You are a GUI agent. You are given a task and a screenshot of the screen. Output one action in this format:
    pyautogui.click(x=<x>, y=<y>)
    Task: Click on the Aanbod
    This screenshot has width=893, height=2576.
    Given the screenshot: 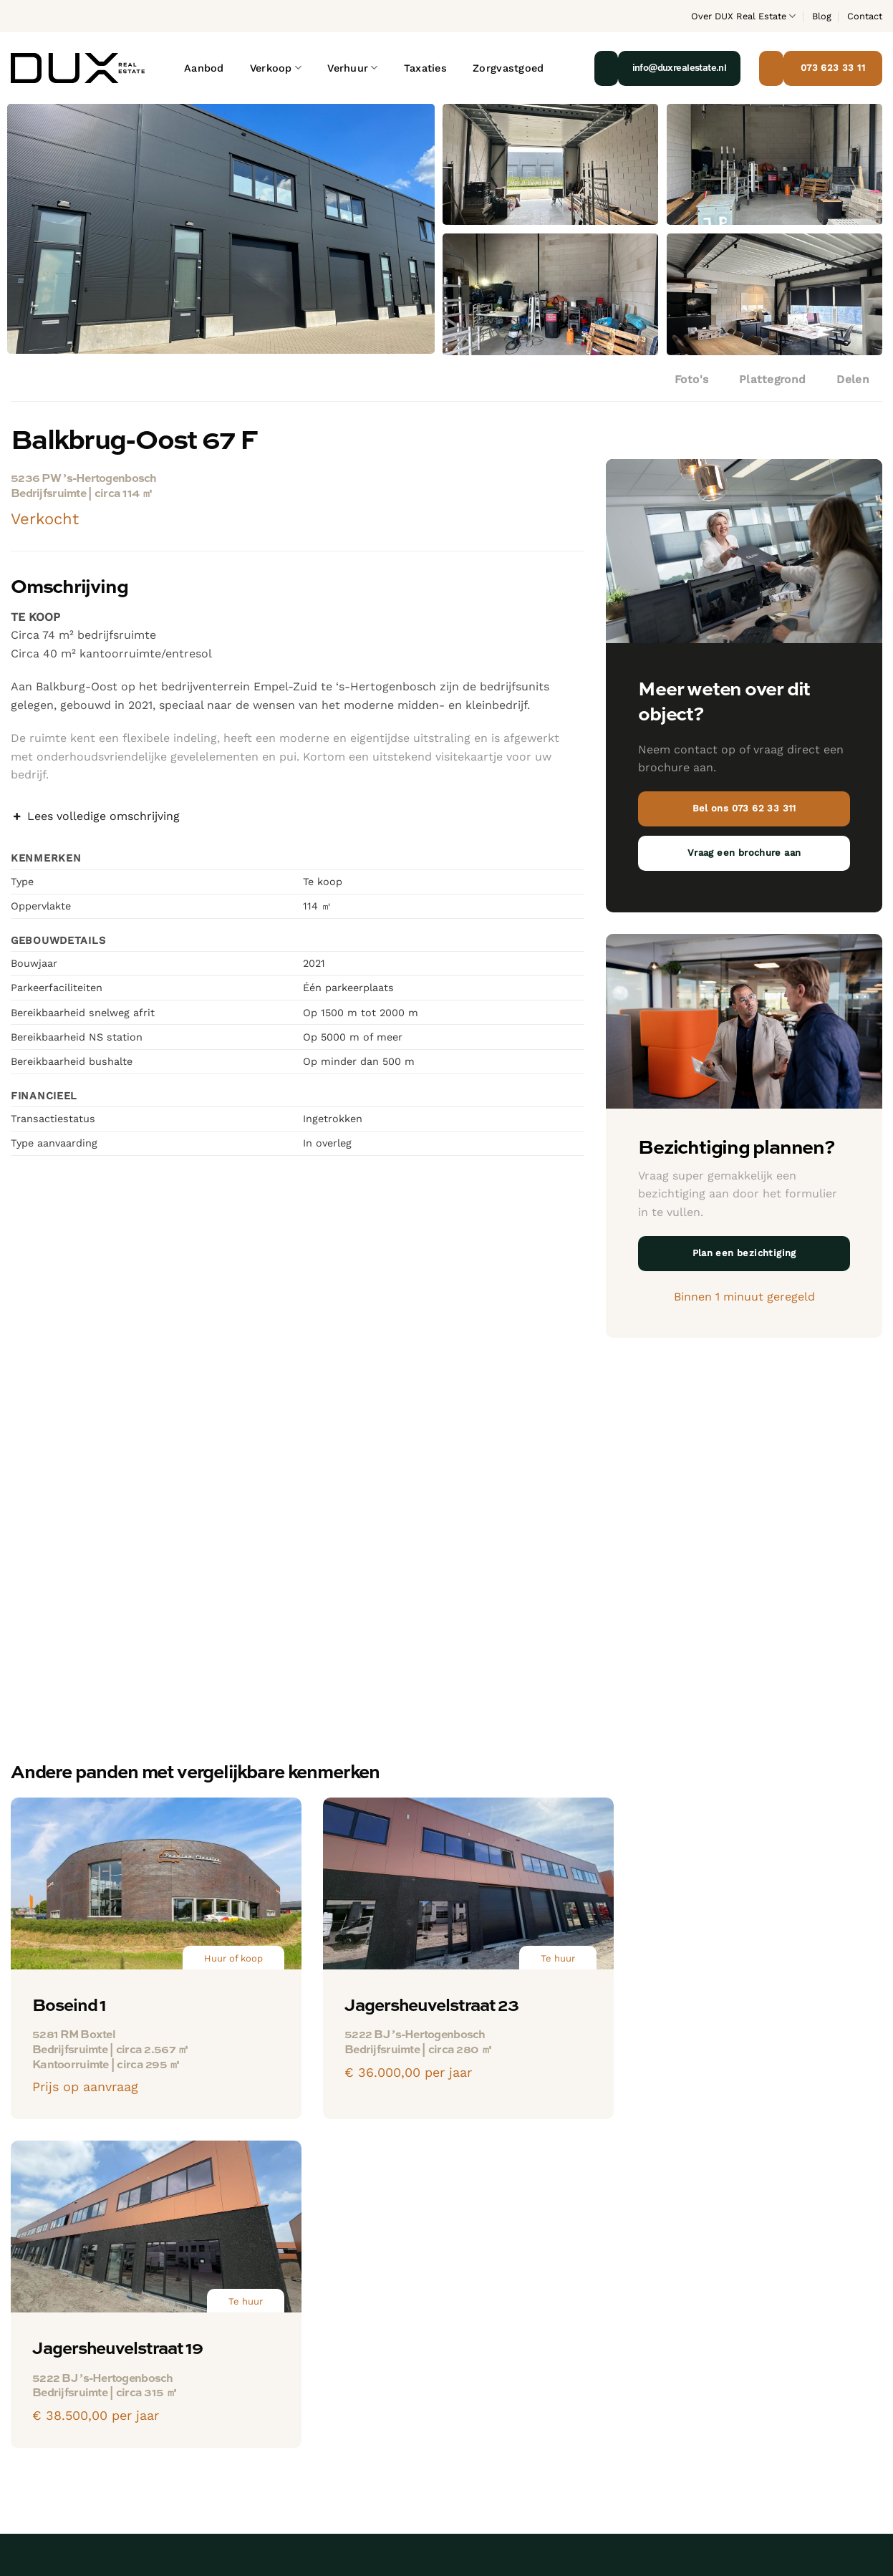 What is the action you would take?
    pyautogui.click(x=204, y=68)
    